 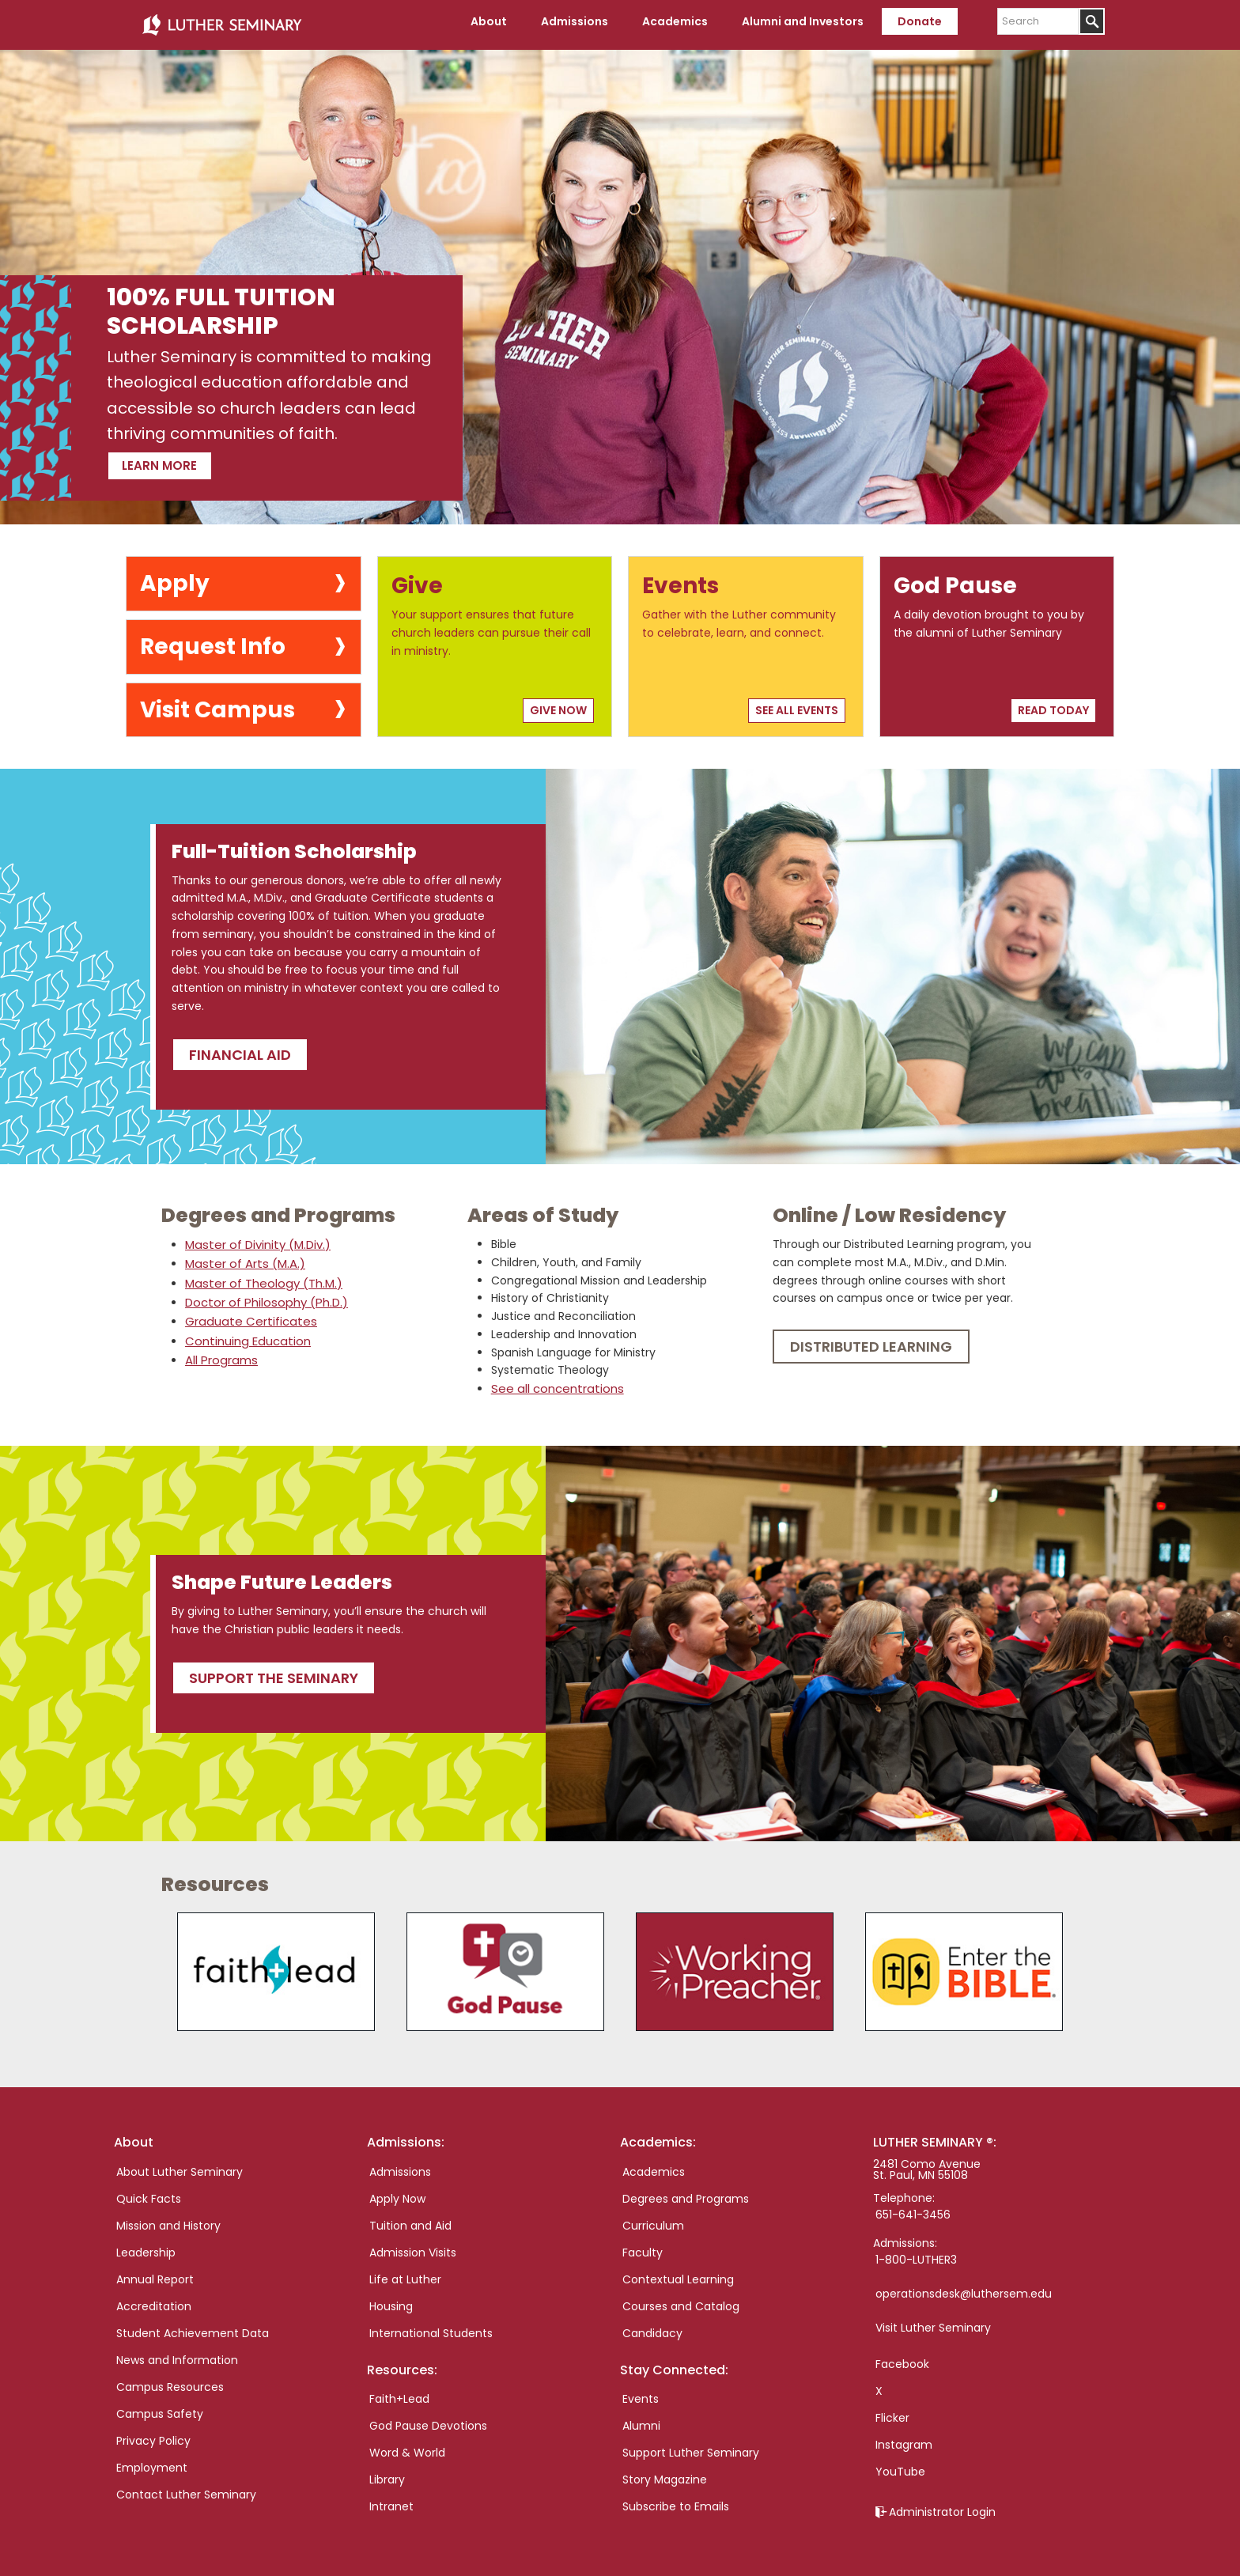 I want to click on Master of Arts (M.A.), so click(x=241, y=1257).